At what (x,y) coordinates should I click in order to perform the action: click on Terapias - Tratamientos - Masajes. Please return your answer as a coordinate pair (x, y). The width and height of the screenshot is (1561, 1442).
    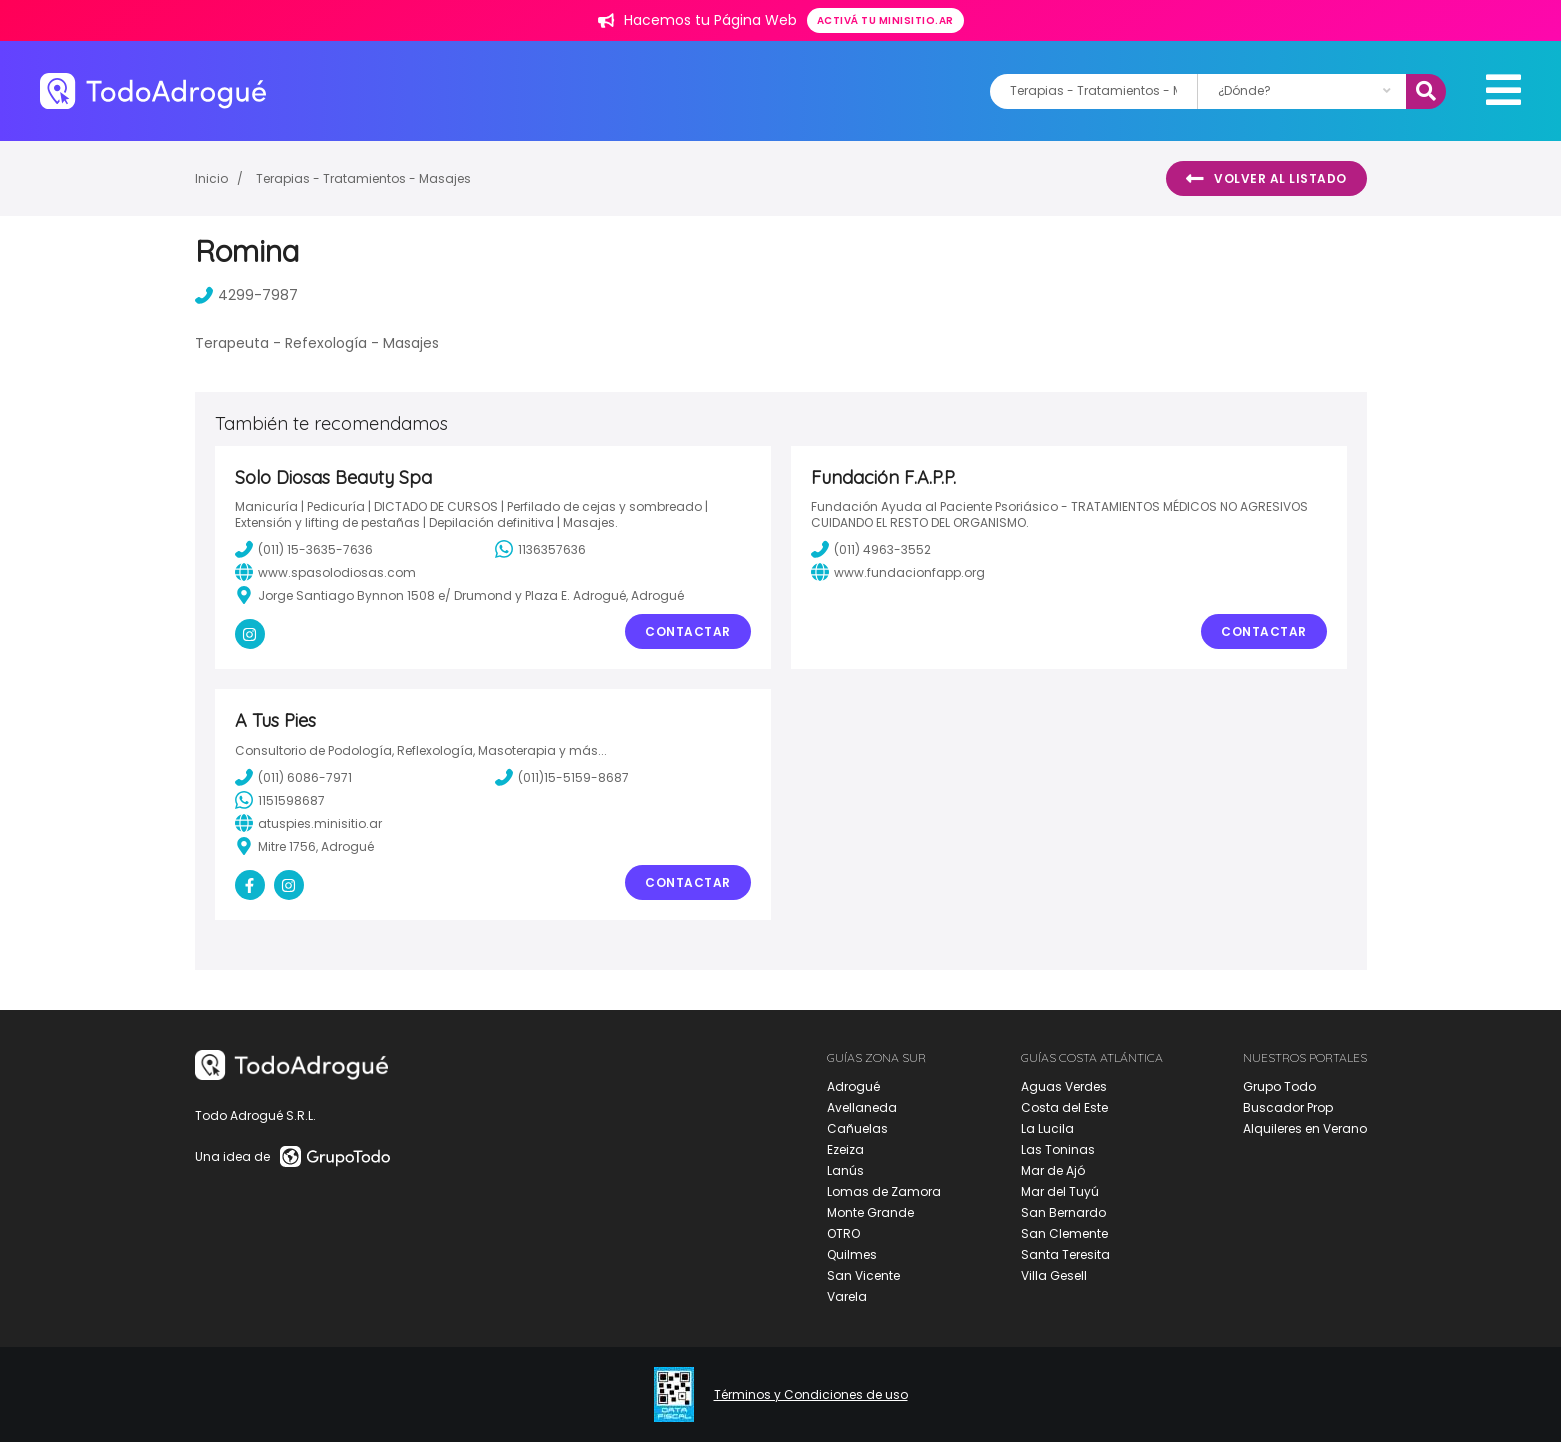
    Looking at the image, I should click on (363, 178).